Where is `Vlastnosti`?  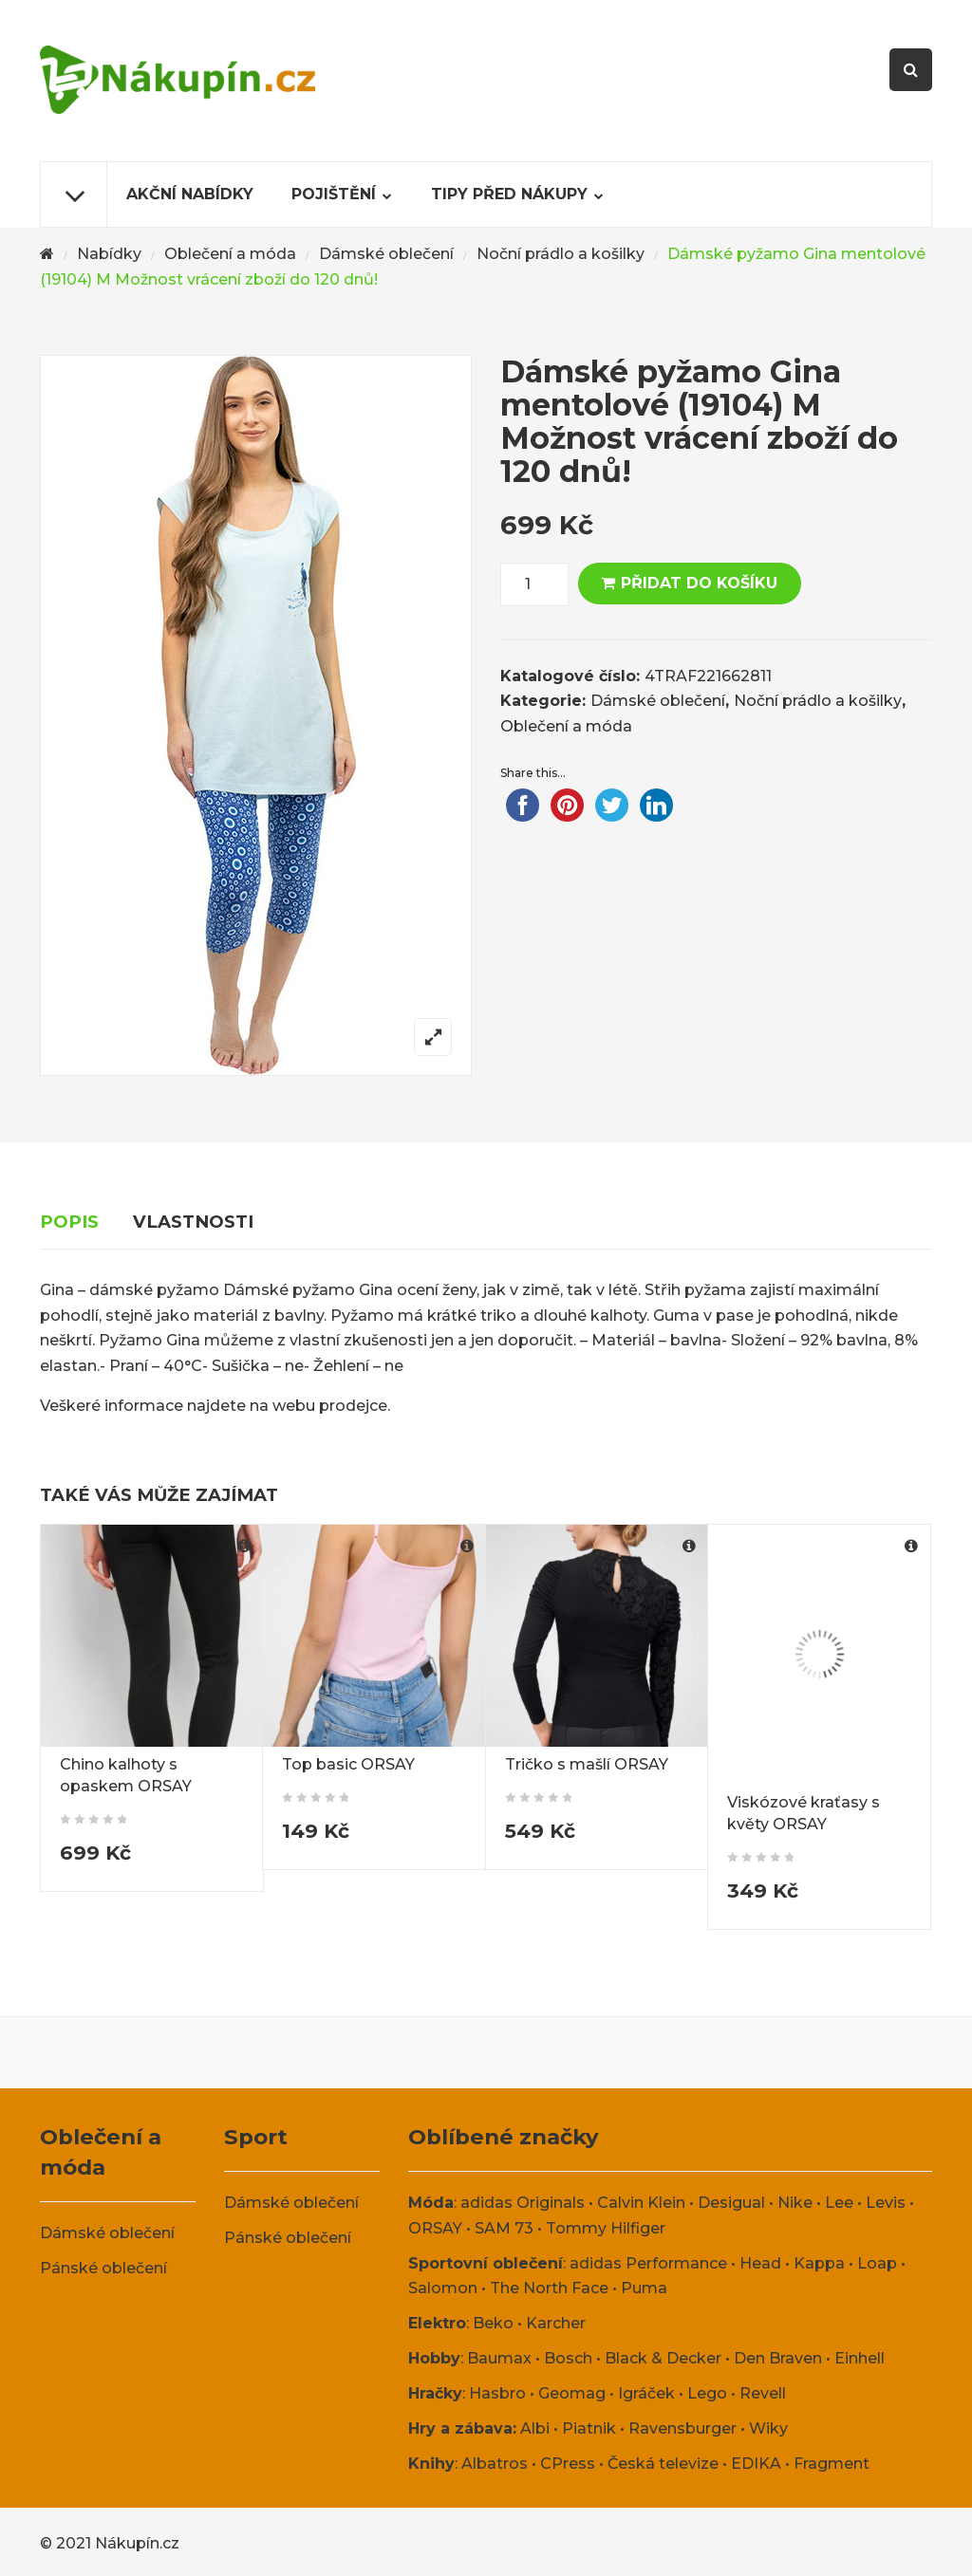
Vlastnosti is located at coordinates (193, 1221).